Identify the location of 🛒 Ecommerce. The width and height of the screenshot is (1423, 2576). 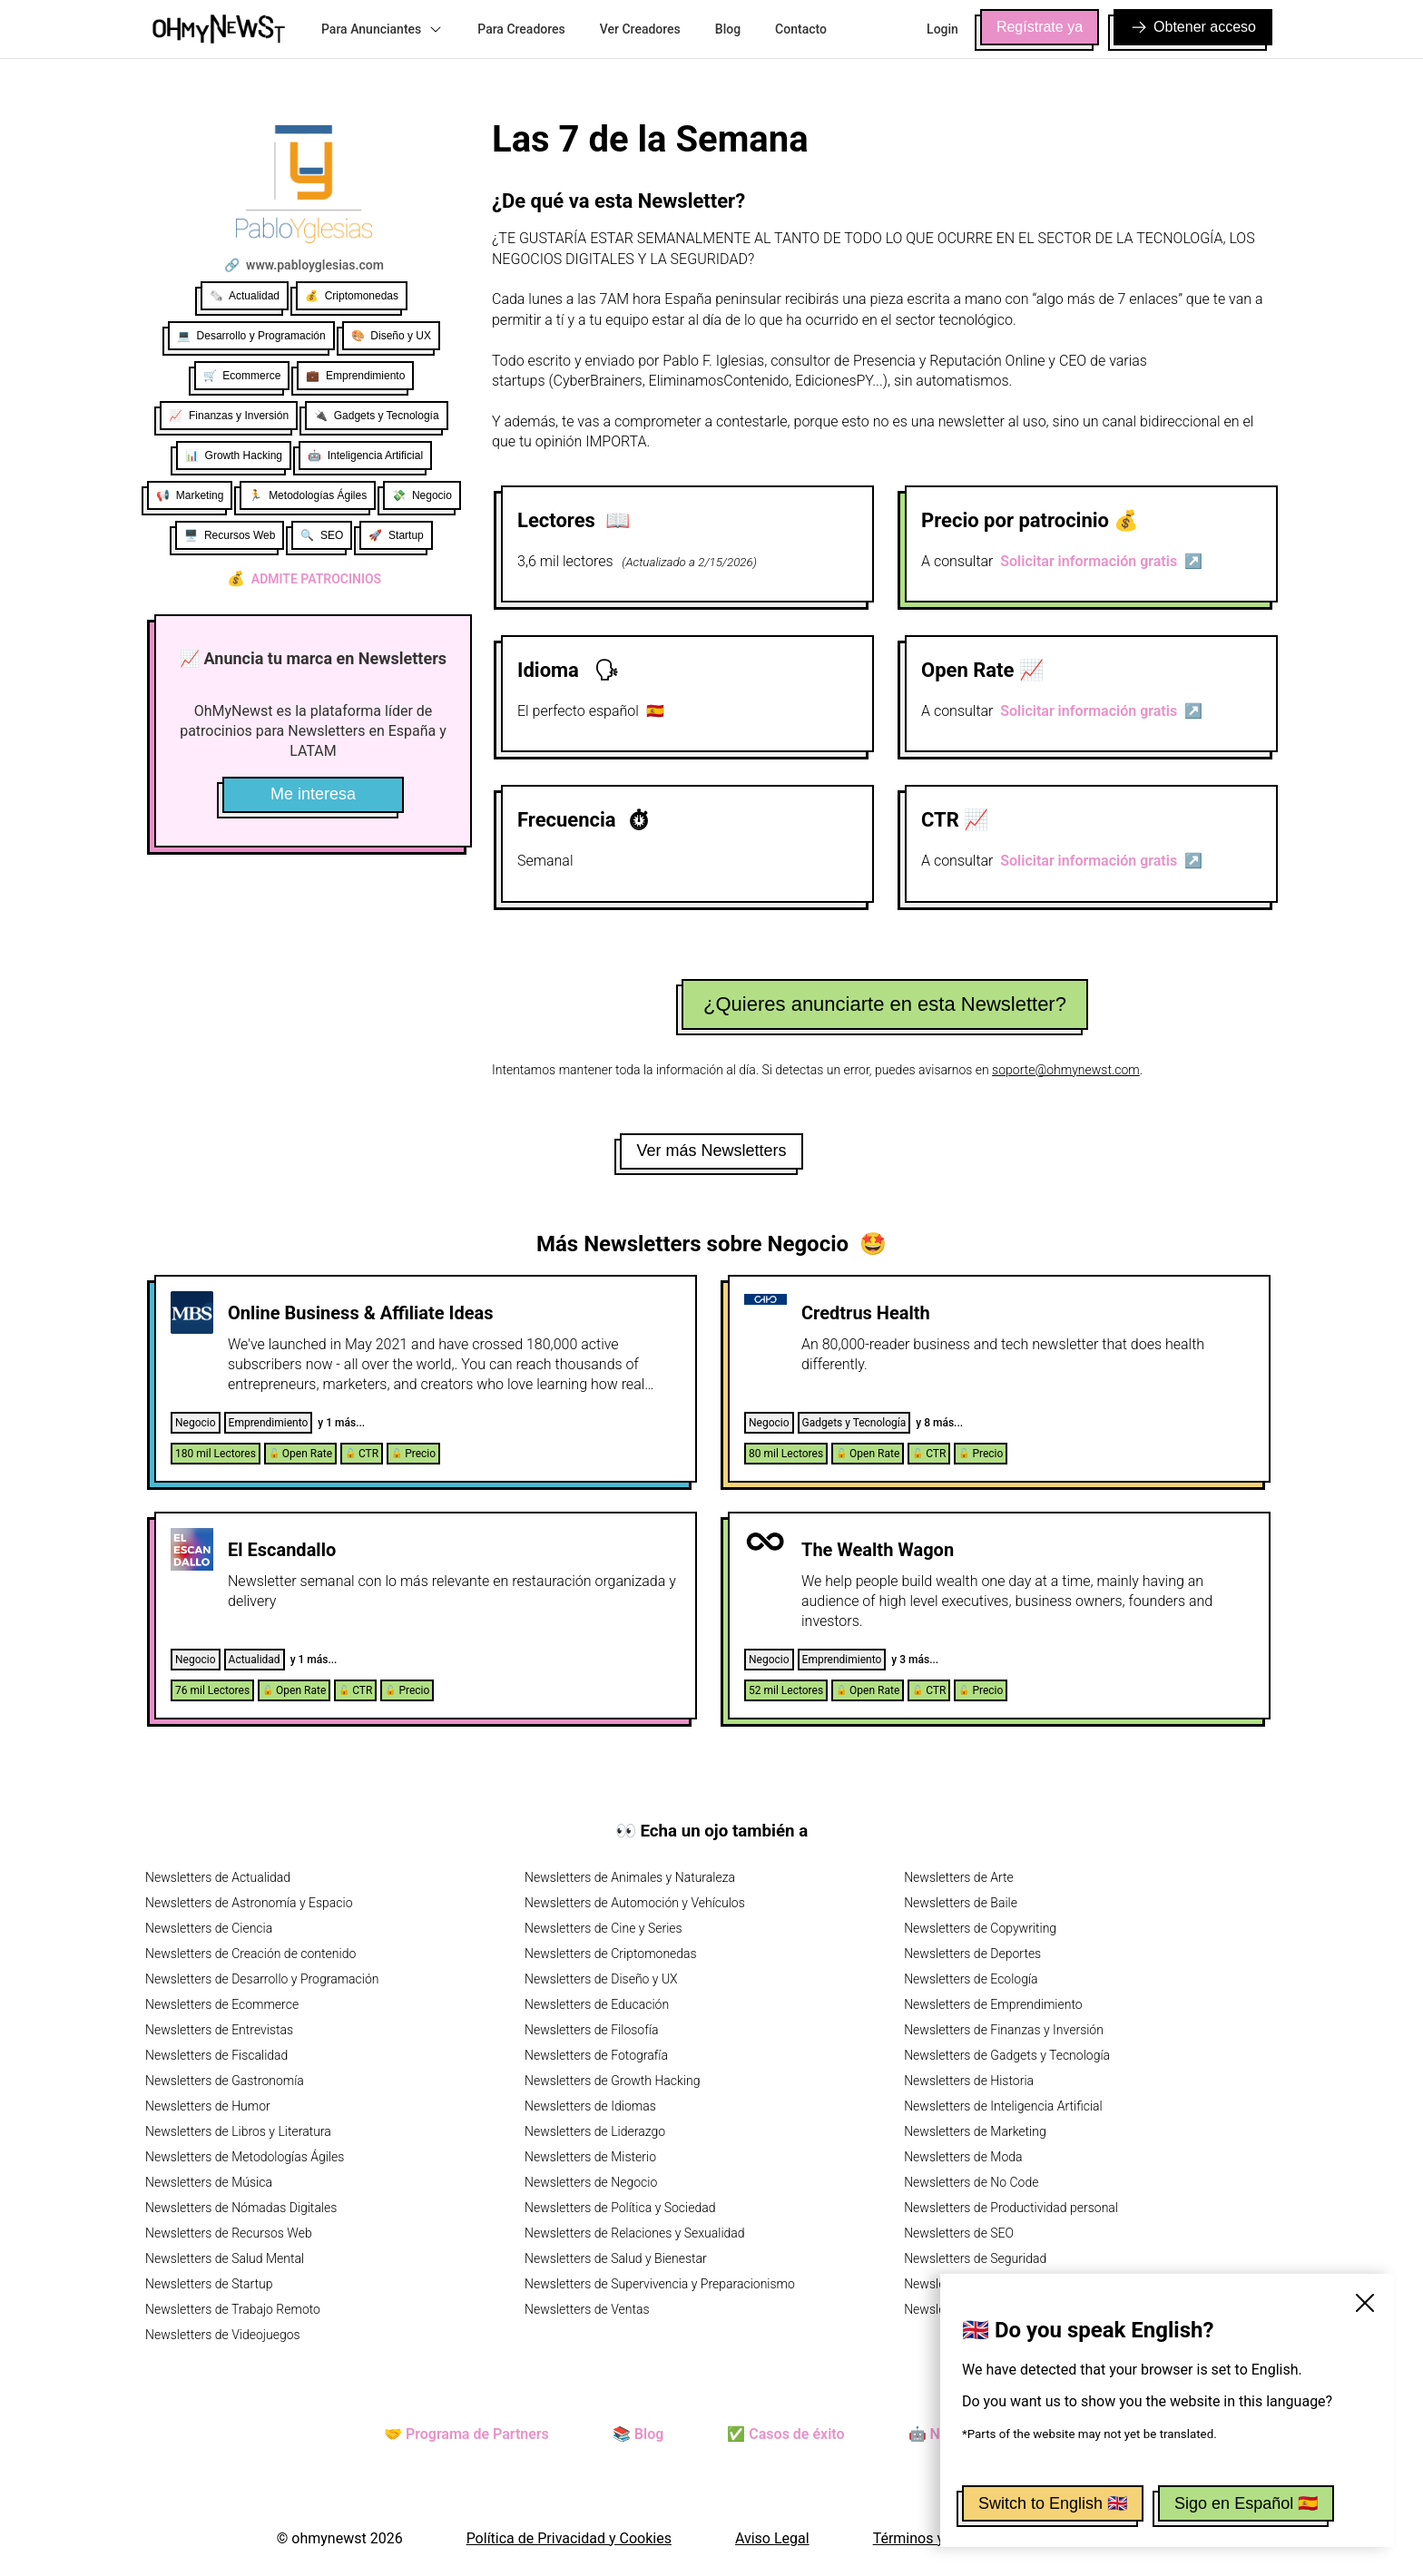
(242, 375).